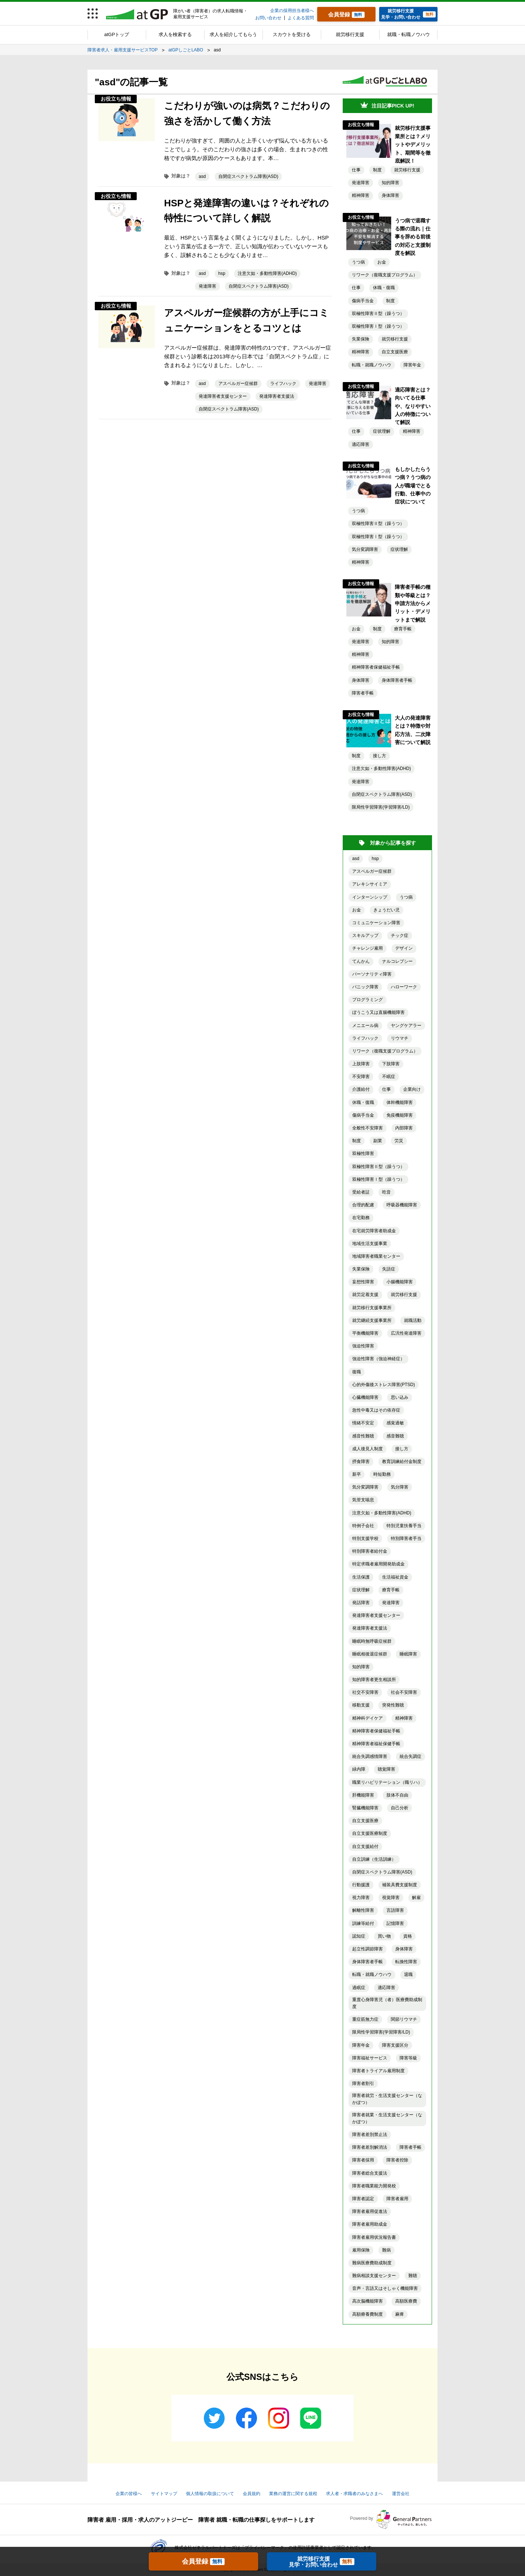 The width and height of the screenshot is (525, 2576). What do you see at coordinates (358, 262) in the screenshot?
I see `うつ病` at bounding box center [358, 262].